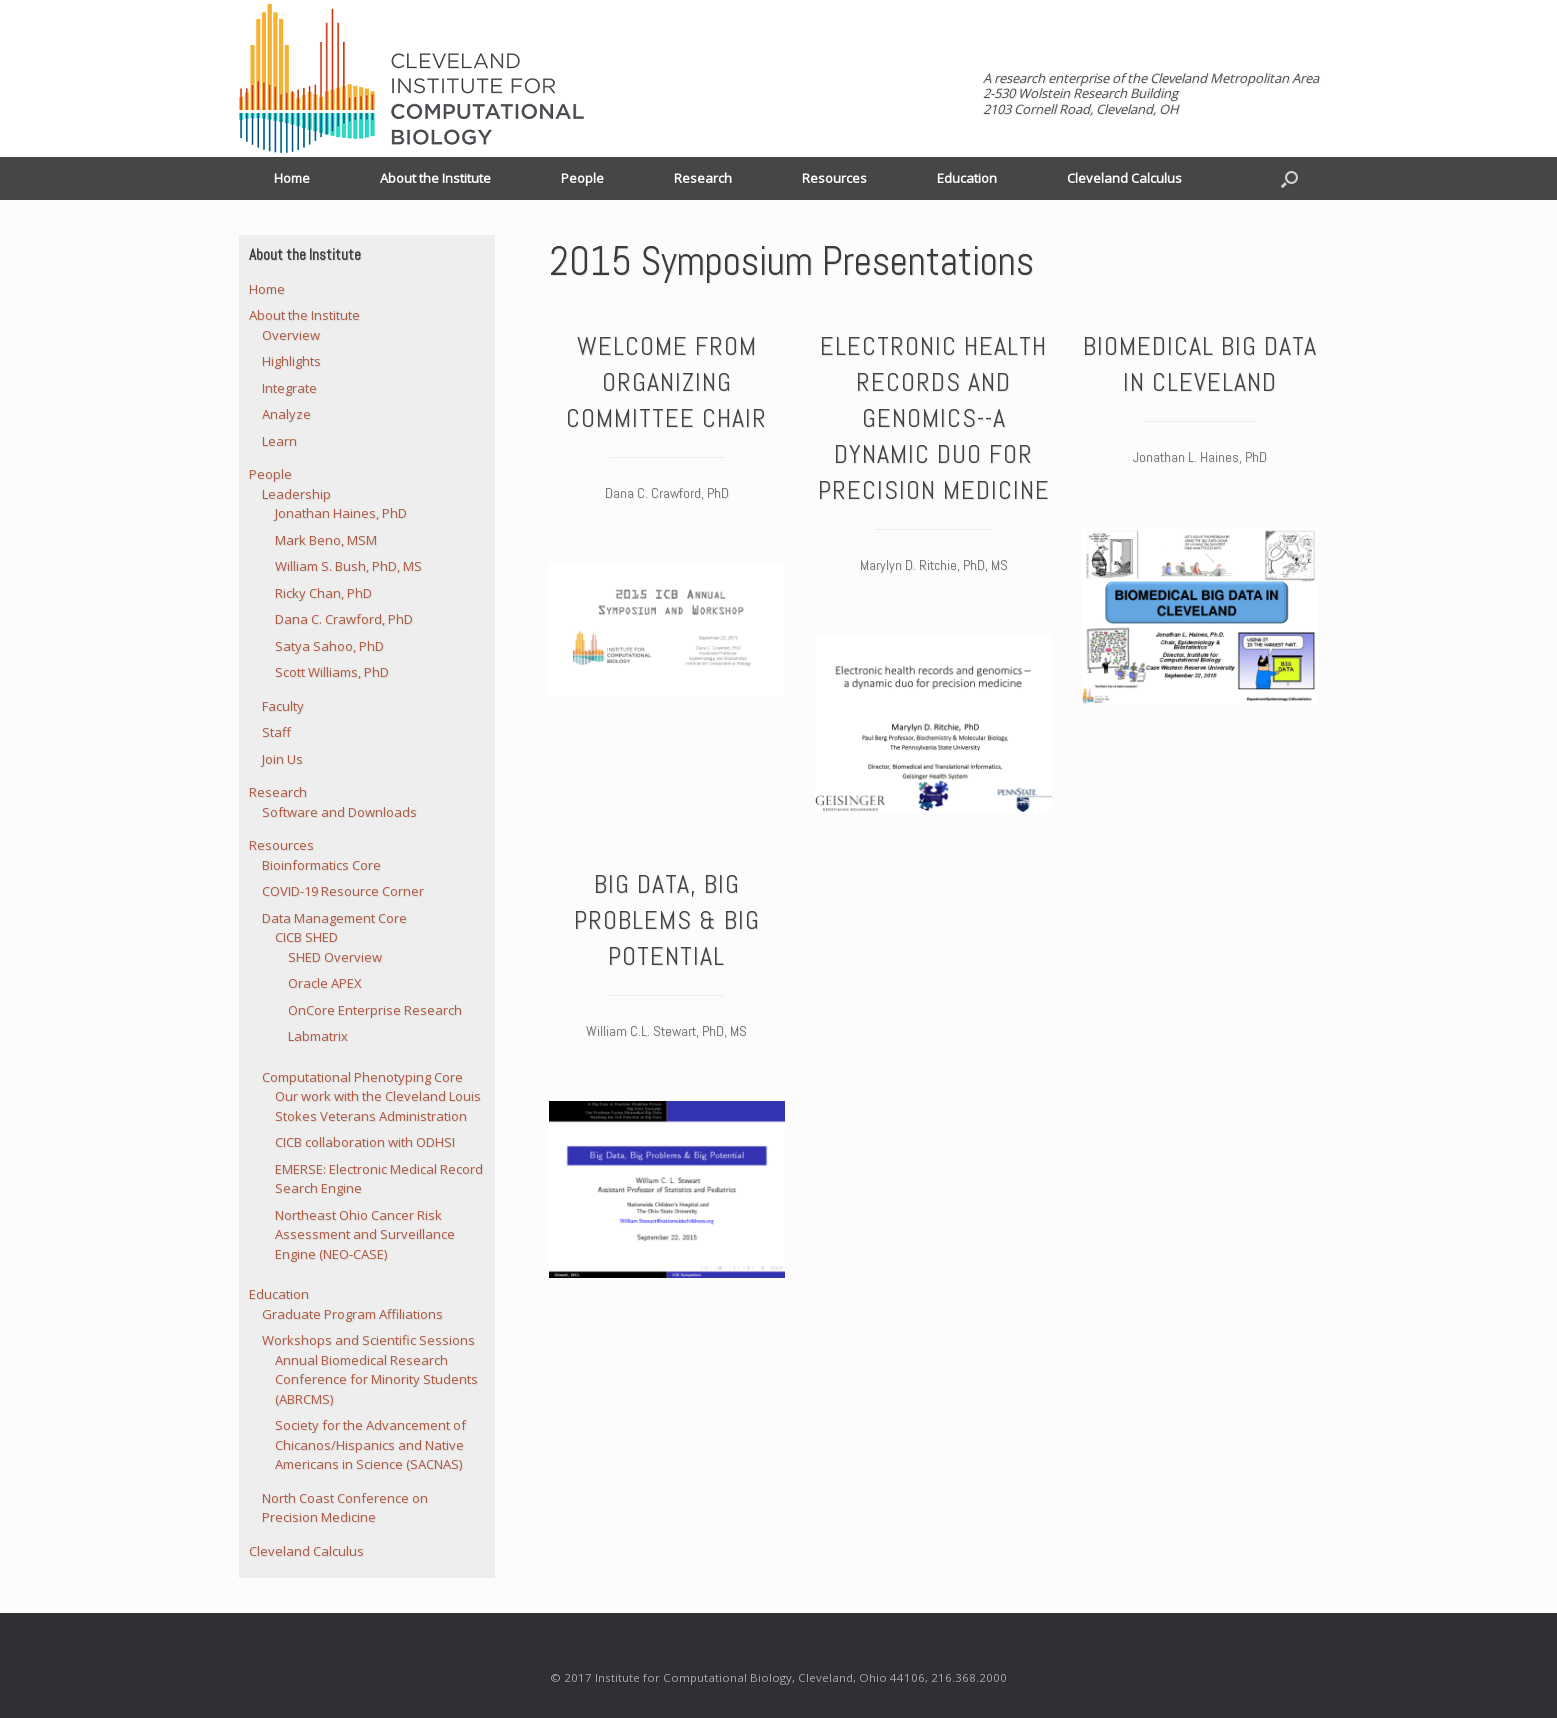 The height and width of the screenshot is (1718, 1557). Describe the element at coordinates (834, 178) in the screenshot. I see `Resources` at that location.